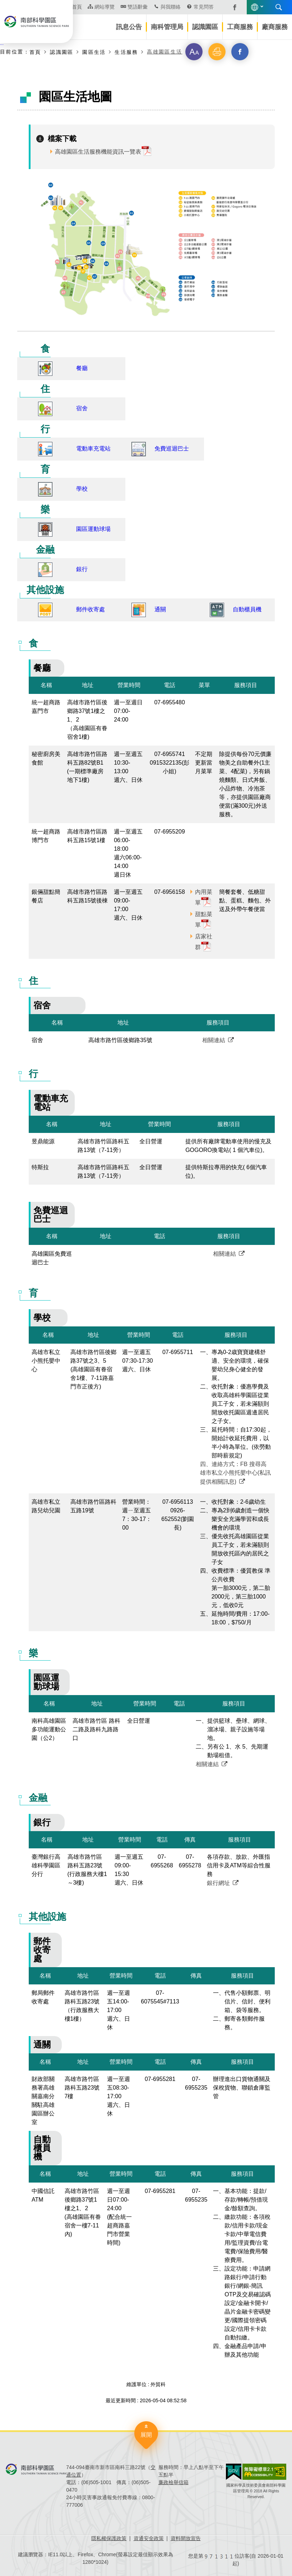  I want to click on 相關連結, so click(213, 1040).